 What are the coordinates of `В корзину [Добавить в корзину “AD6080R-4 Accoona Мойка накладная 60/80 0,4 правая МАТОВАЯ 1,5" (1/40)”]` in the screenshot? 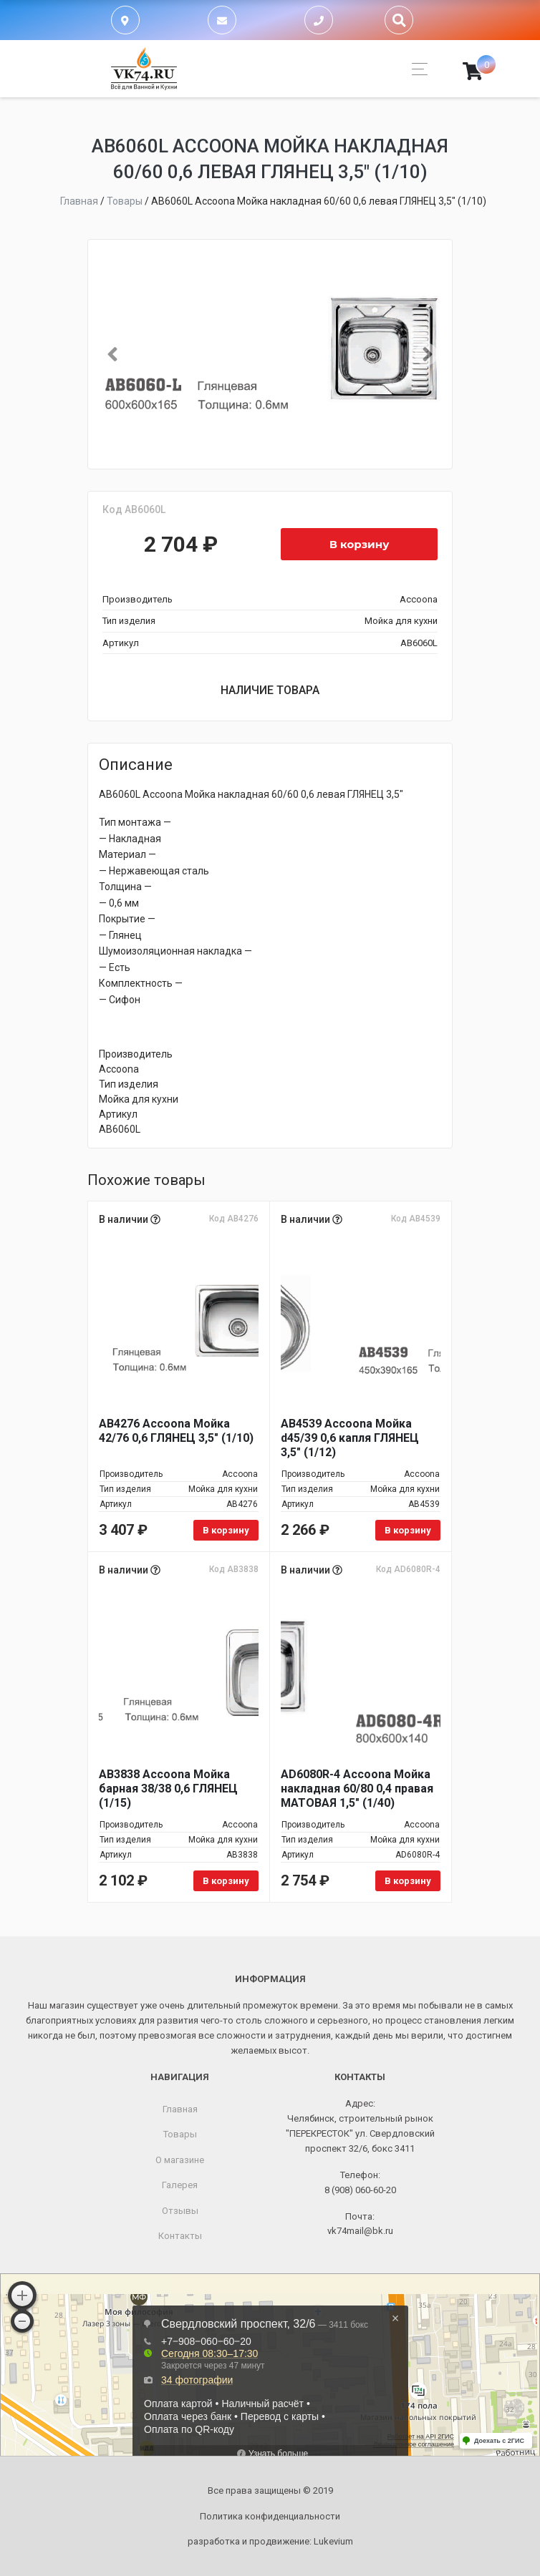 It's located at (408, 1880).